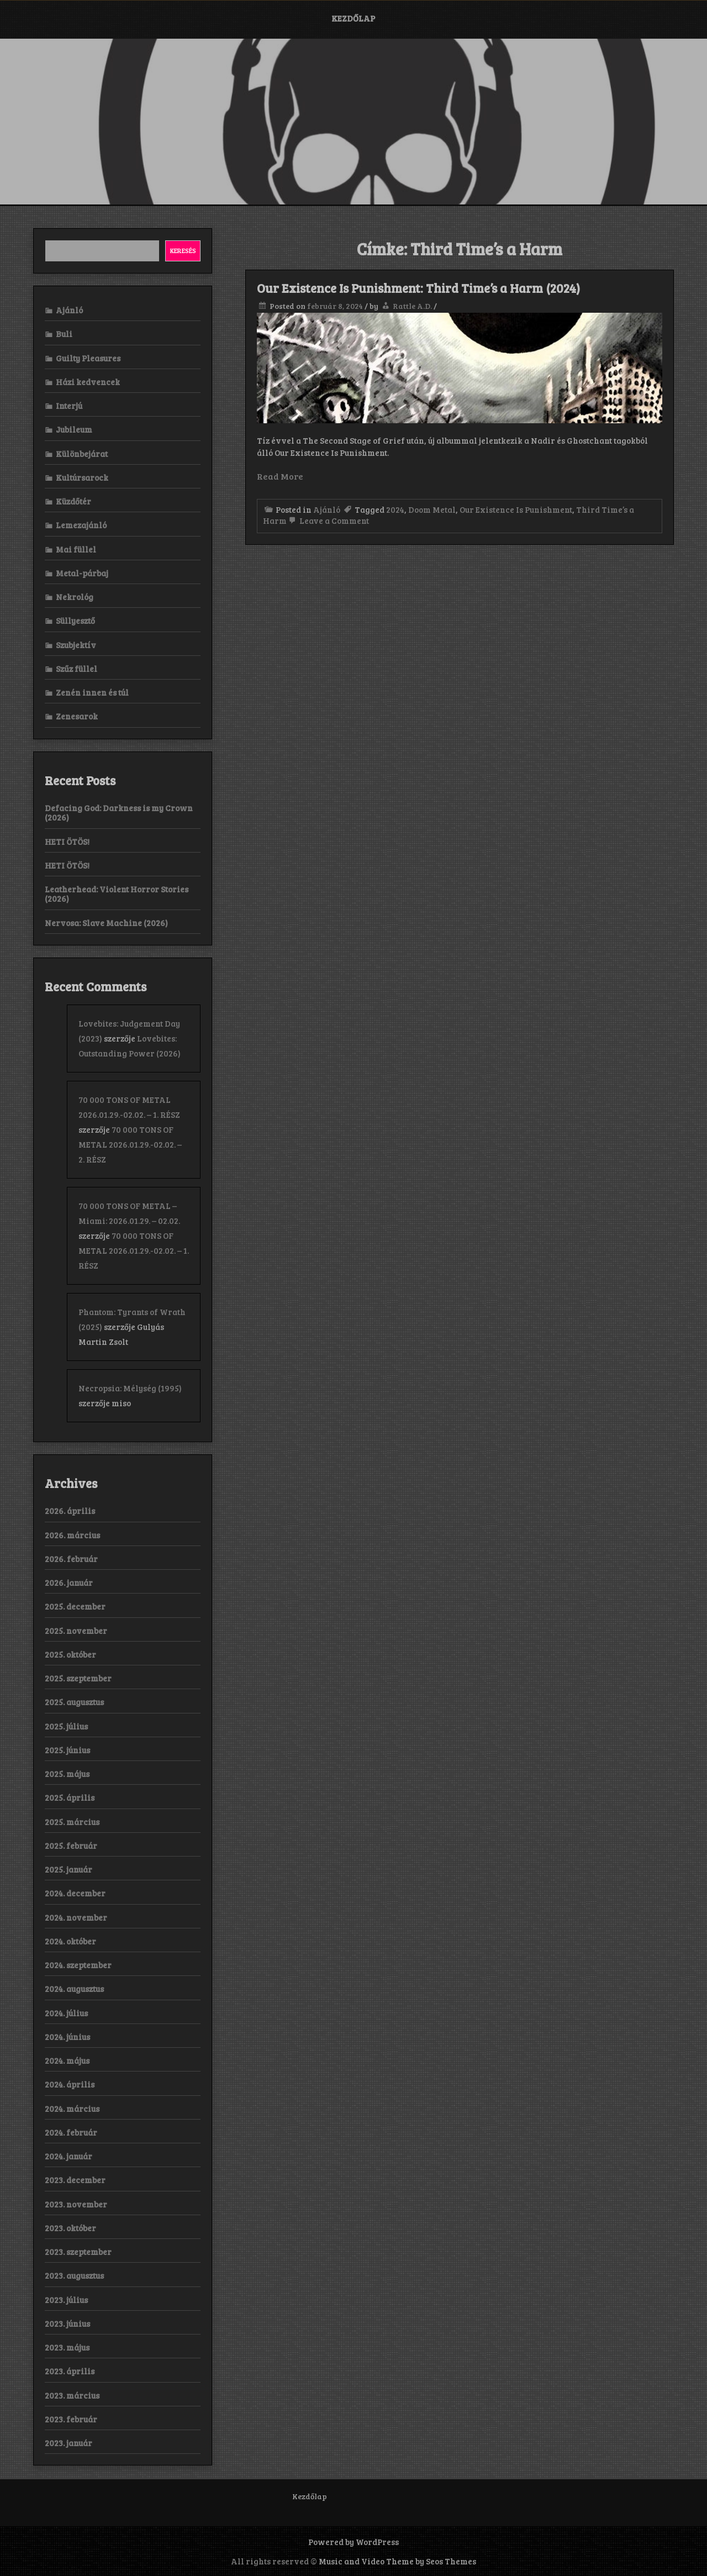  I want to click on 2025. január, so click(68, 1869).